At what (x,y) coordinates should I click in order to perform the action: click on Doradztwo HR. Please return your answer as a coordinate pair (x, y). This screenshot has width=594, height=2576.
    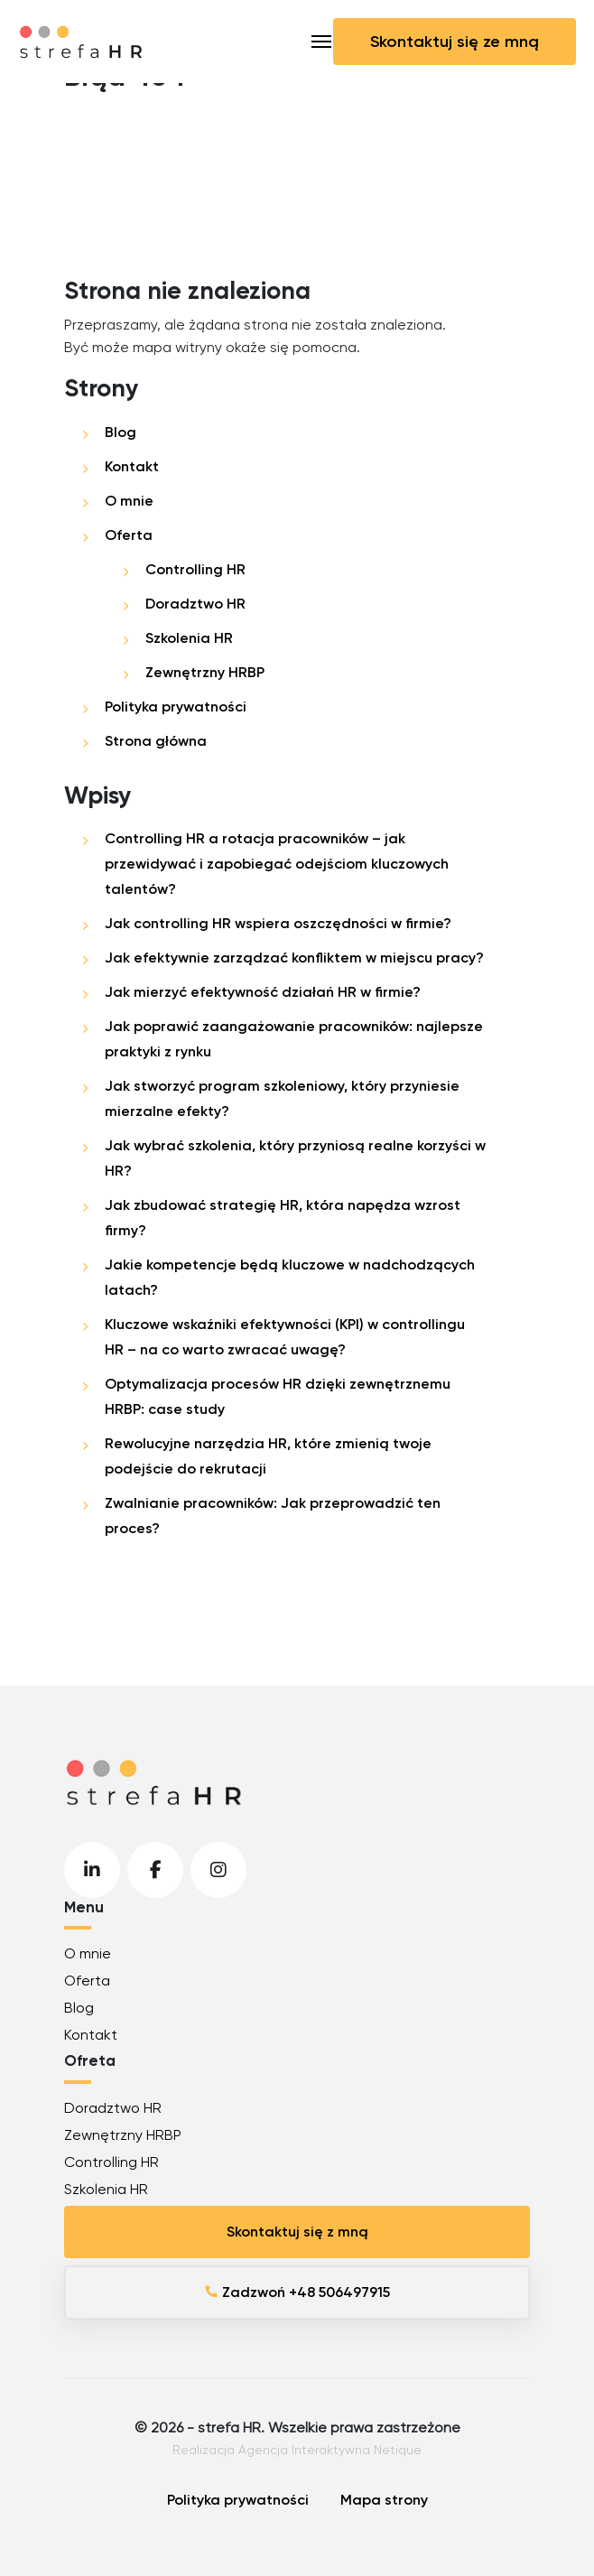
    Looking at the image, I should click on (195, 603).